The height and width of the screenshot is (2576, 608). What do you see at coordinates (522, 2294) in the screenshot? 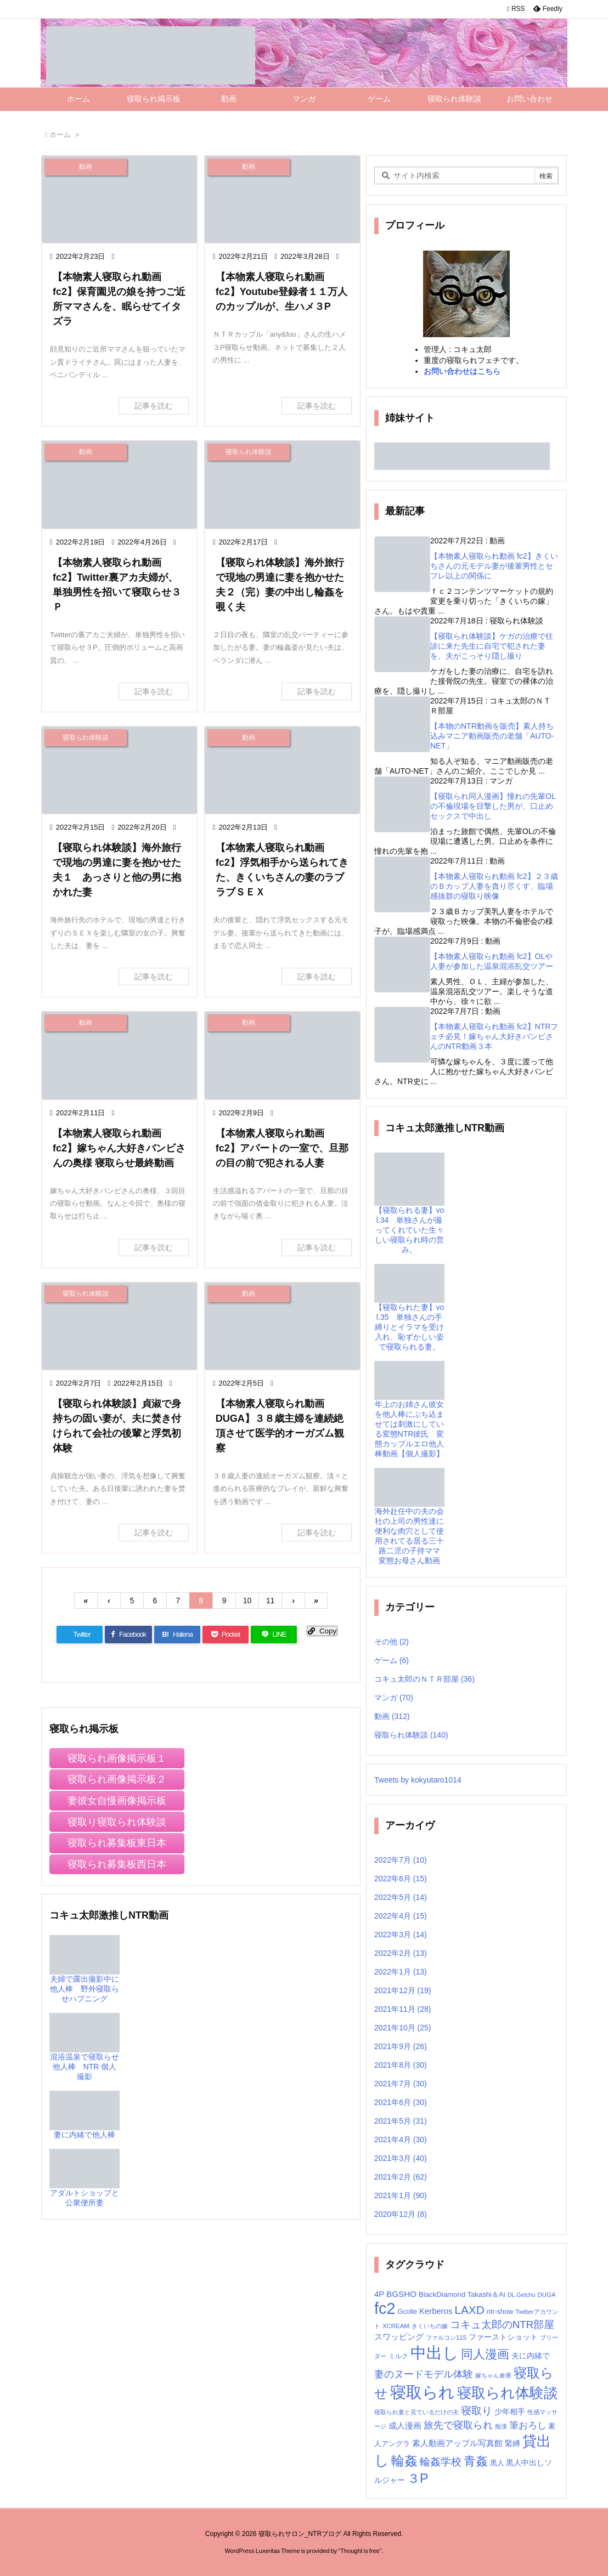
I see `DL.Getchu [DL.Getchu (5個の項目)]` at bounding box center [522, 2294].